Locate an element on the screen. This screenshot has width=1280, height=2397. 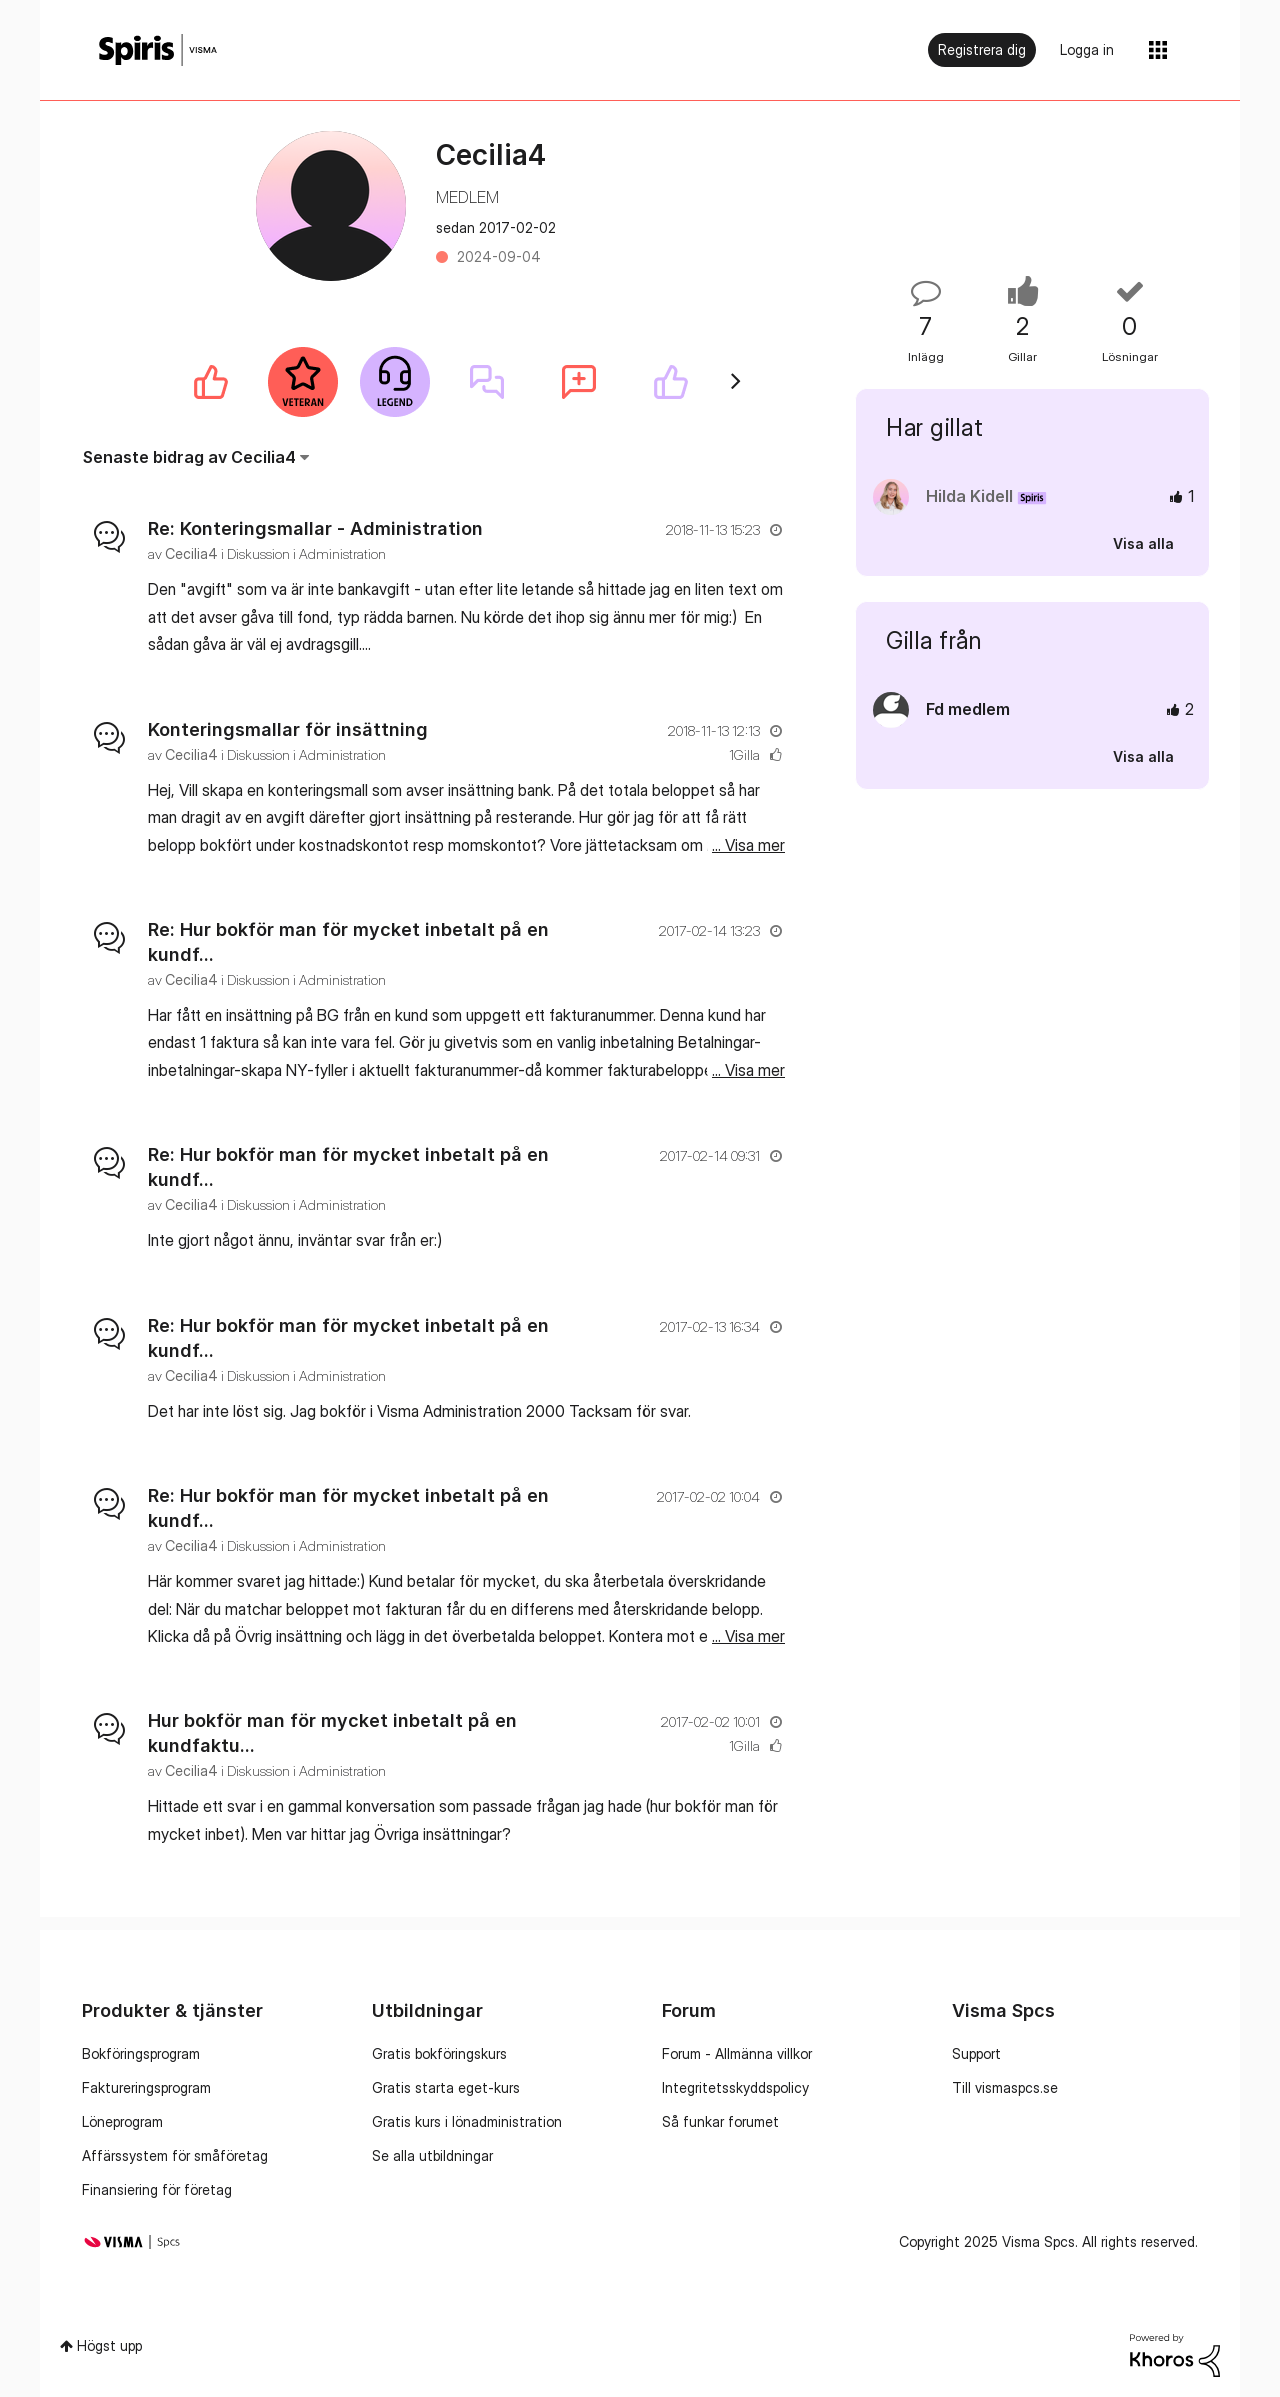
Gratis kurs i lönadministration is located at coordinates (467, 2121).